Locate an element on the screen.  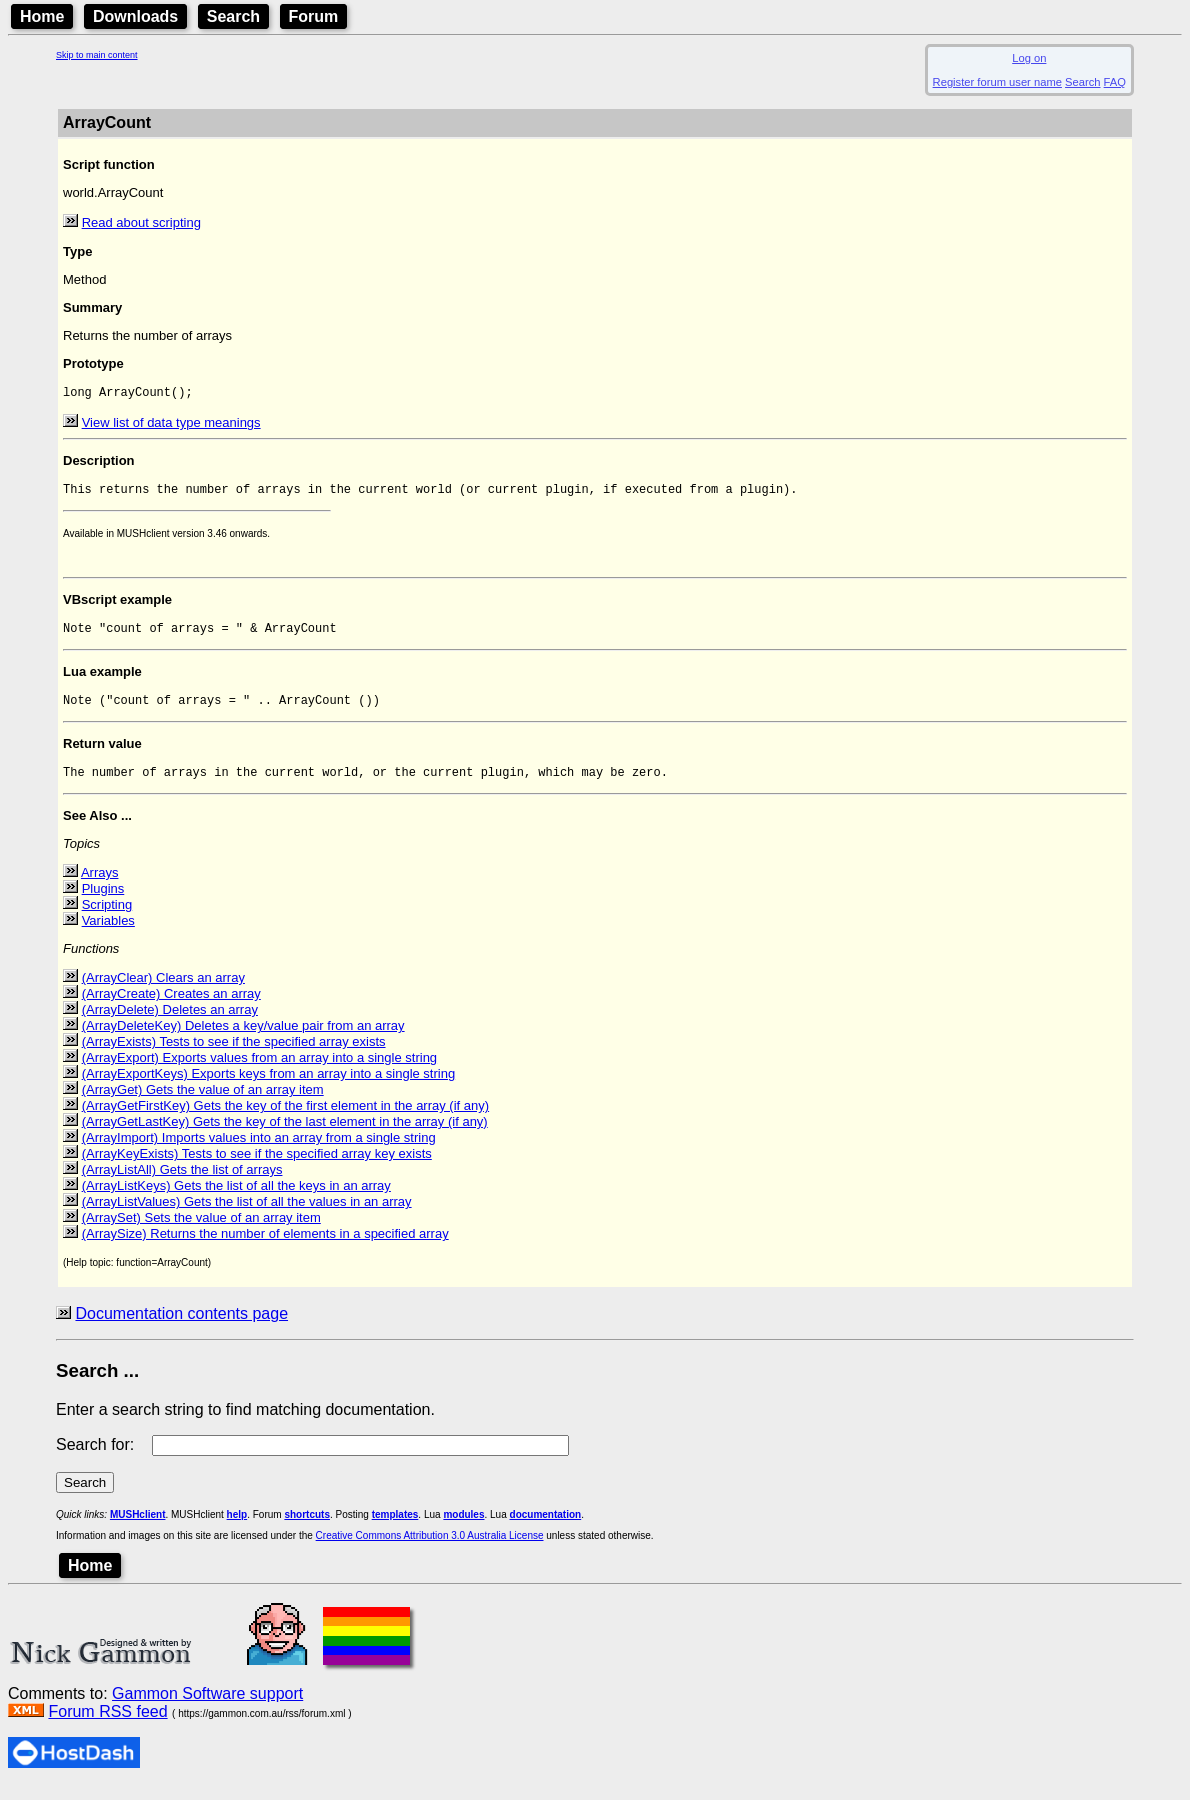
(ArrayListValues) Gets the list of all the values in an array is located at coordinates (247, 1213).